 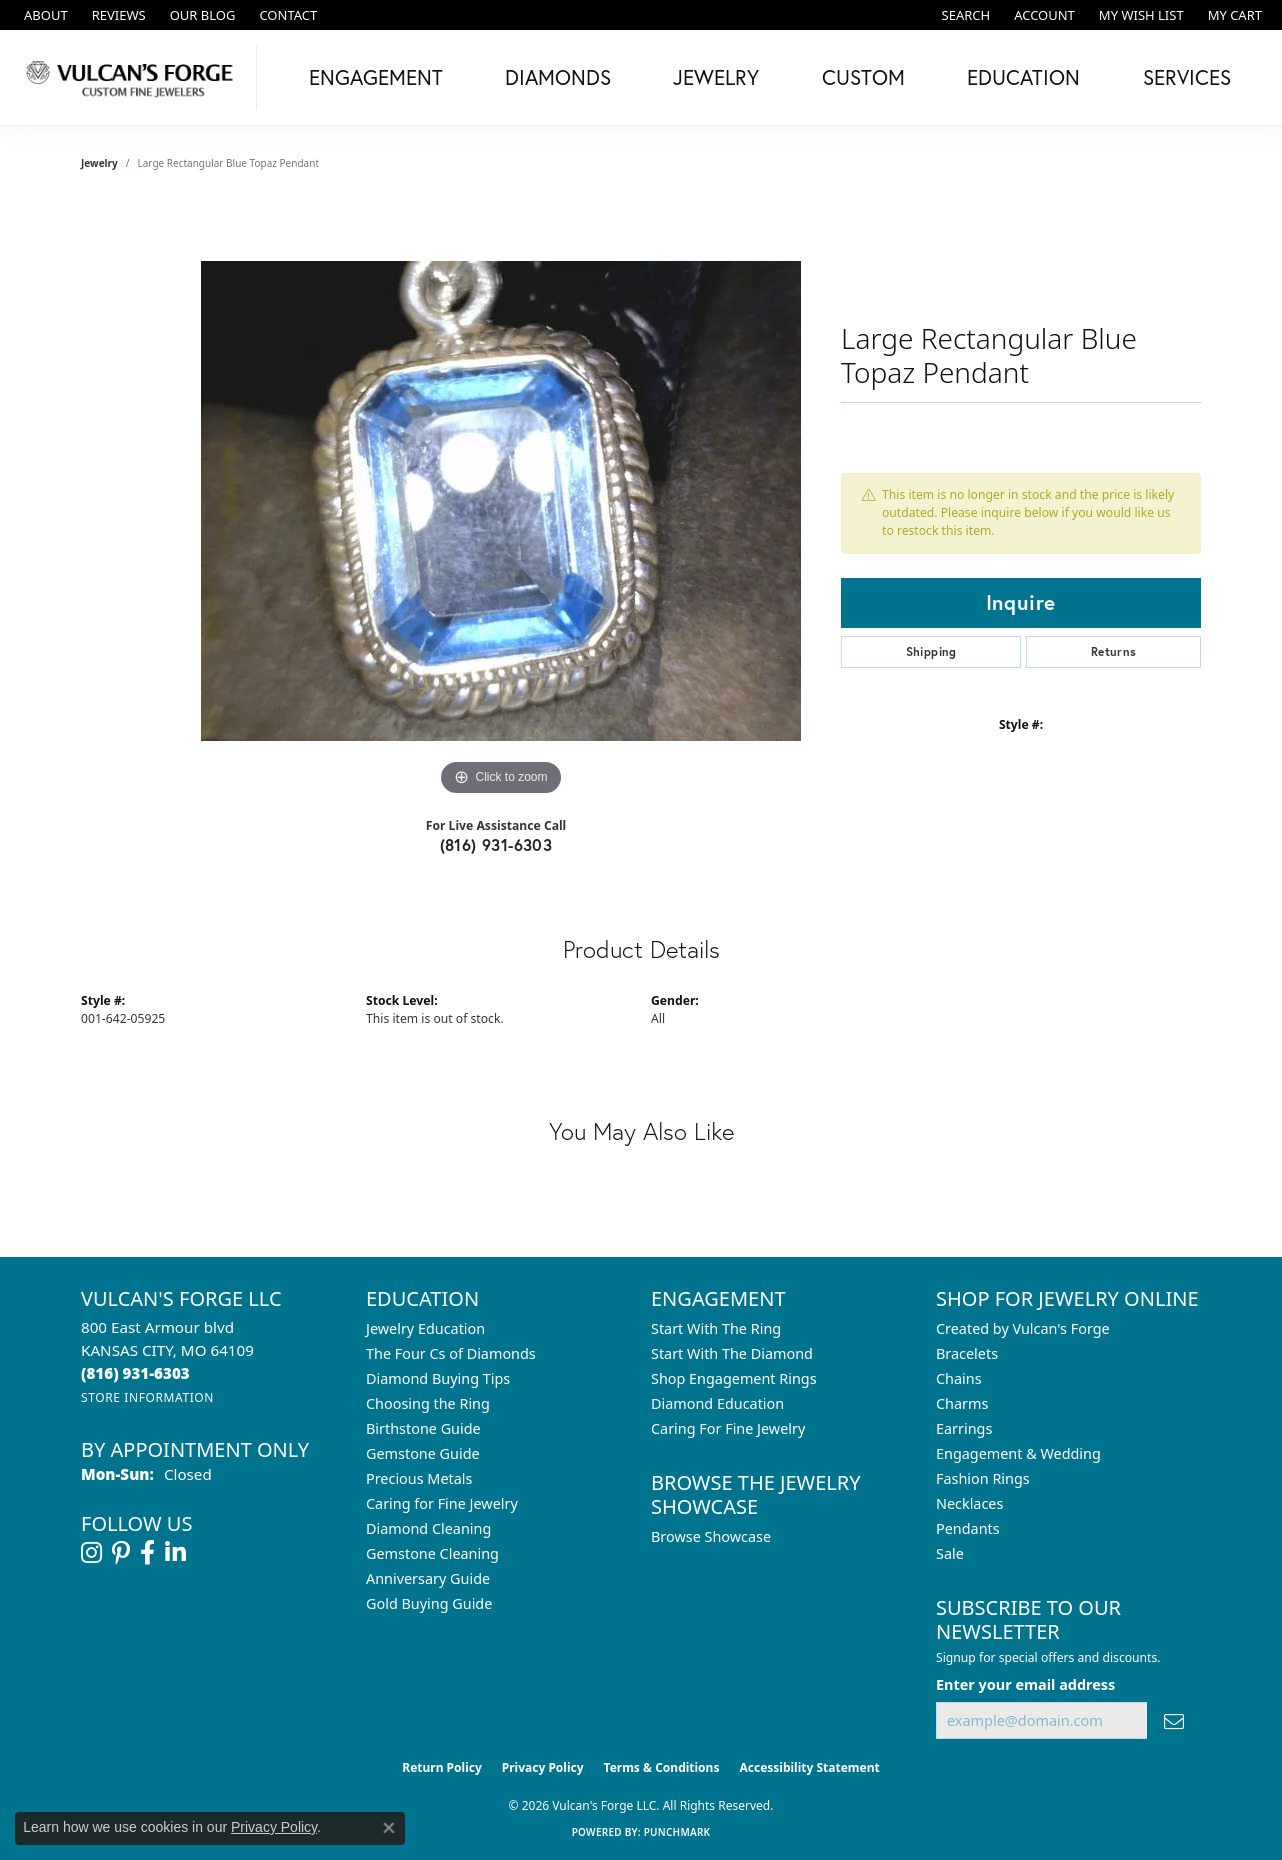 I want to click on (816) 931-6303, so click(x=496, y=844).